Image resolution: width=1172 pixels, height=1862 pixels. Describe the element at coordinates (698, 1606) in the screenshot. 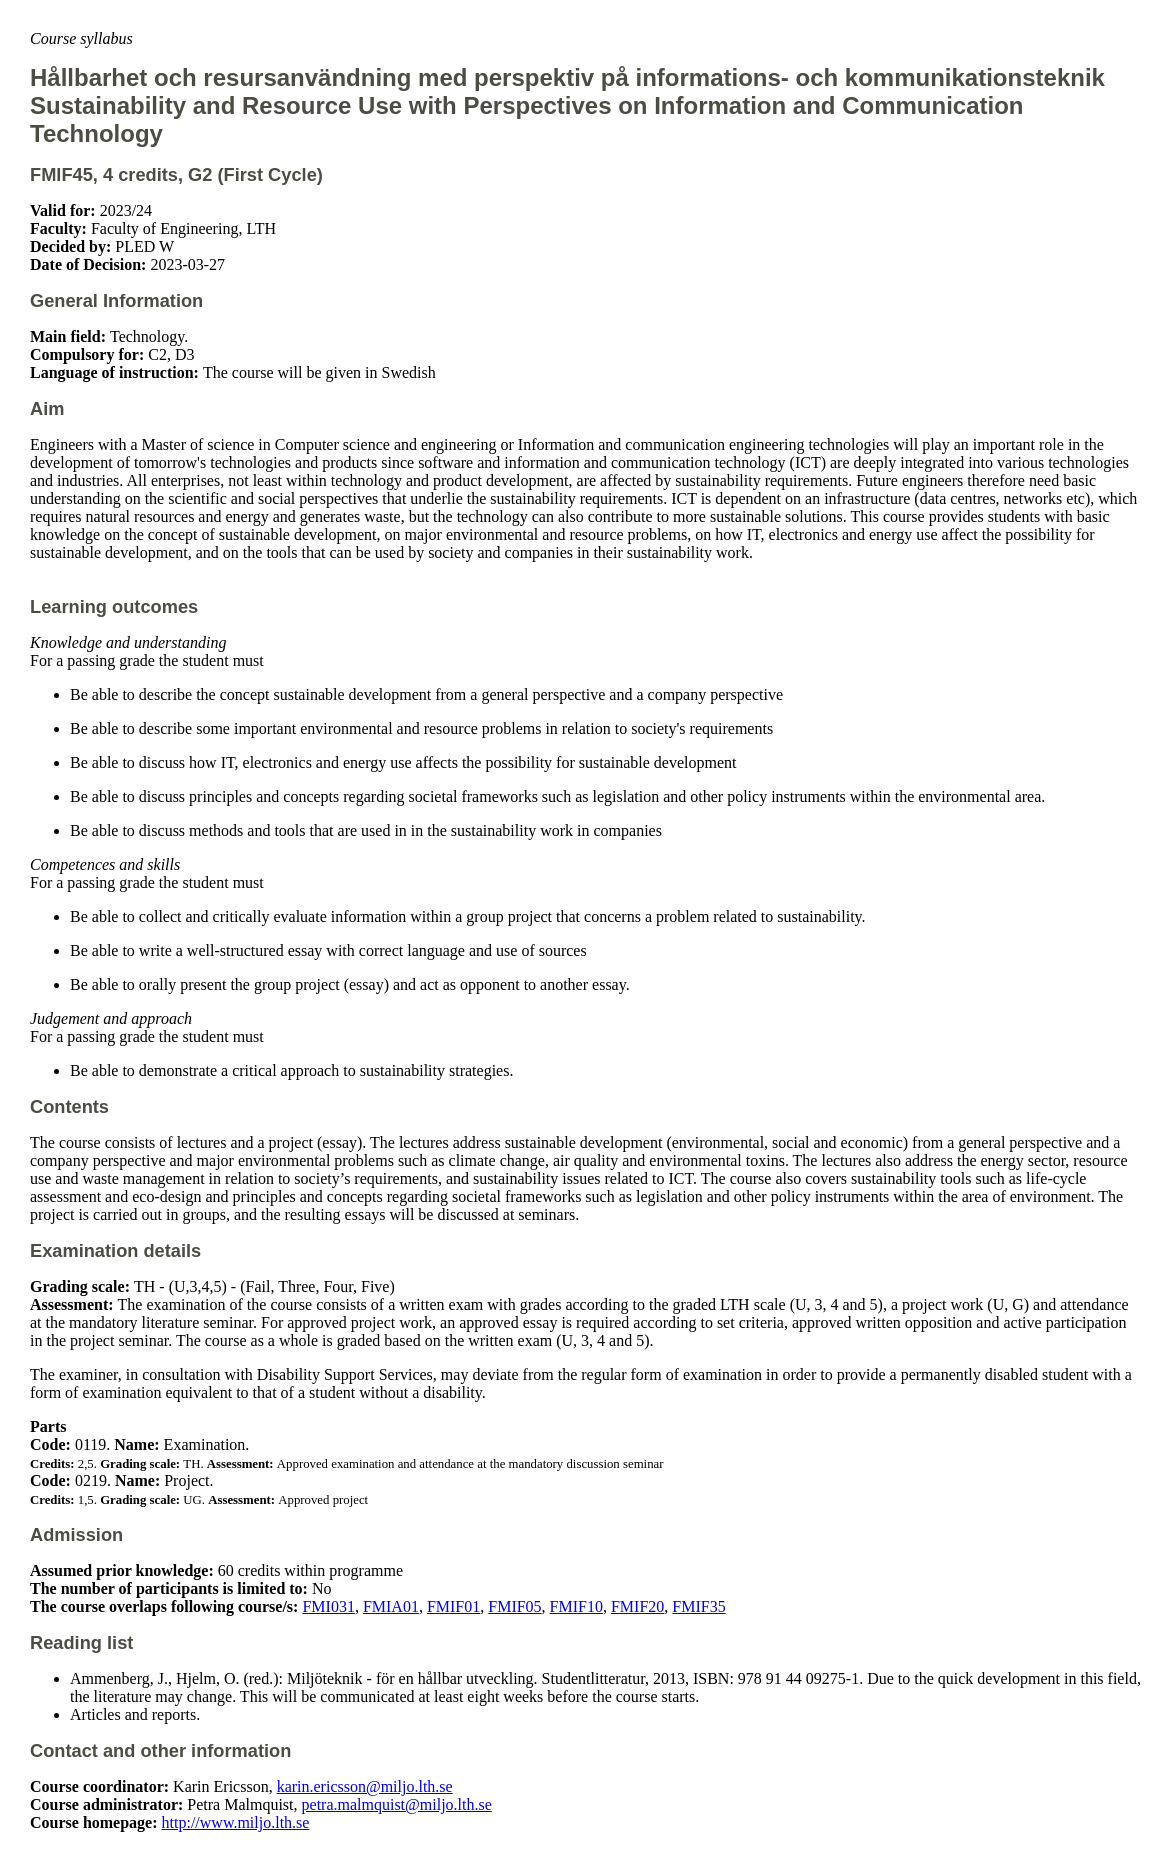

I see `FMIF35` at that location.